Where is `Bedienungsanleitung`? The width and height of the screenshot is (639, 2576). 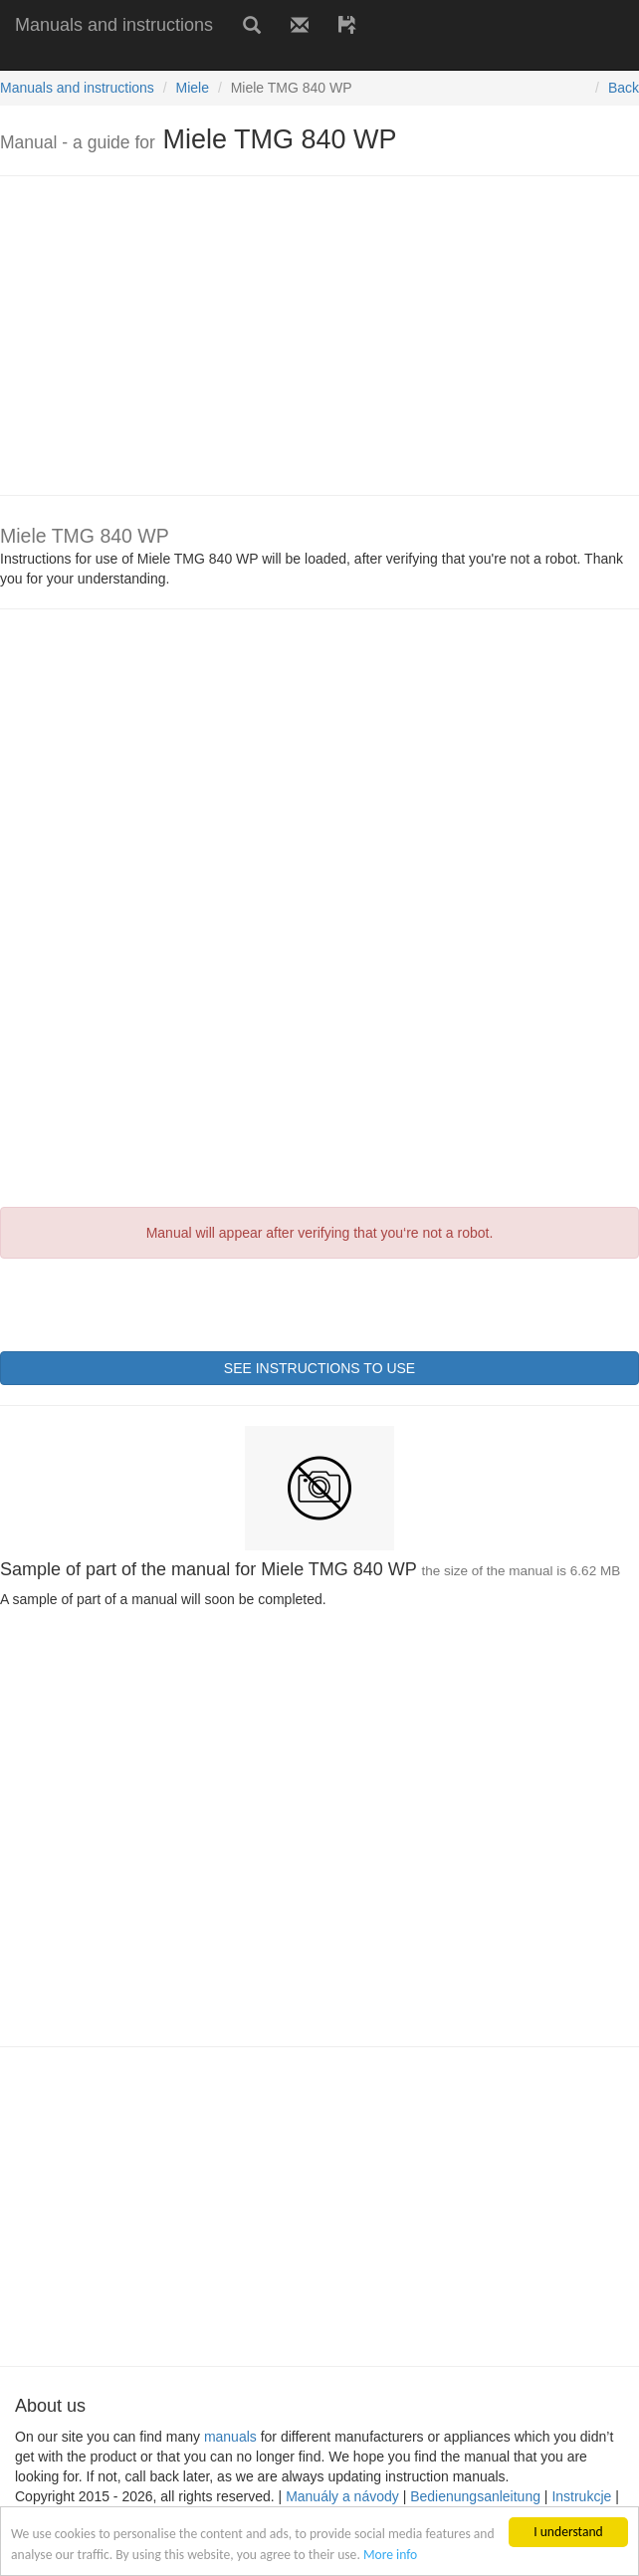 Bedienungsanleitung is located at coordinates (475, 2496).